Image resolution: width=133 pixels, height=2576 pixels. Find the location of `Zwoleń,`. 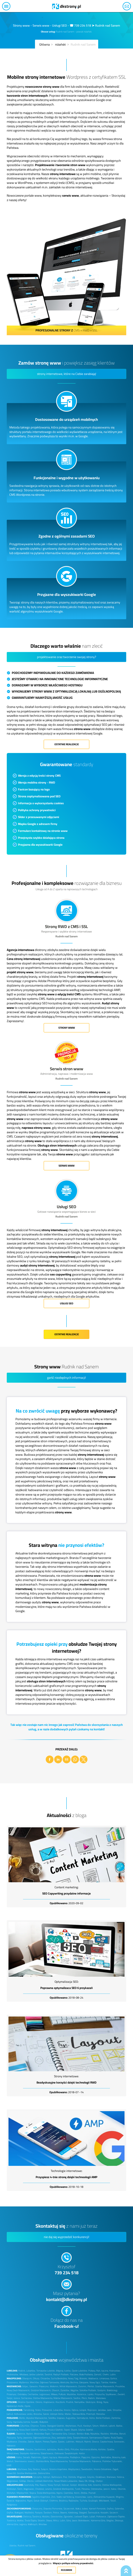

Zwoleń, is located at coordinates (121, 2394).